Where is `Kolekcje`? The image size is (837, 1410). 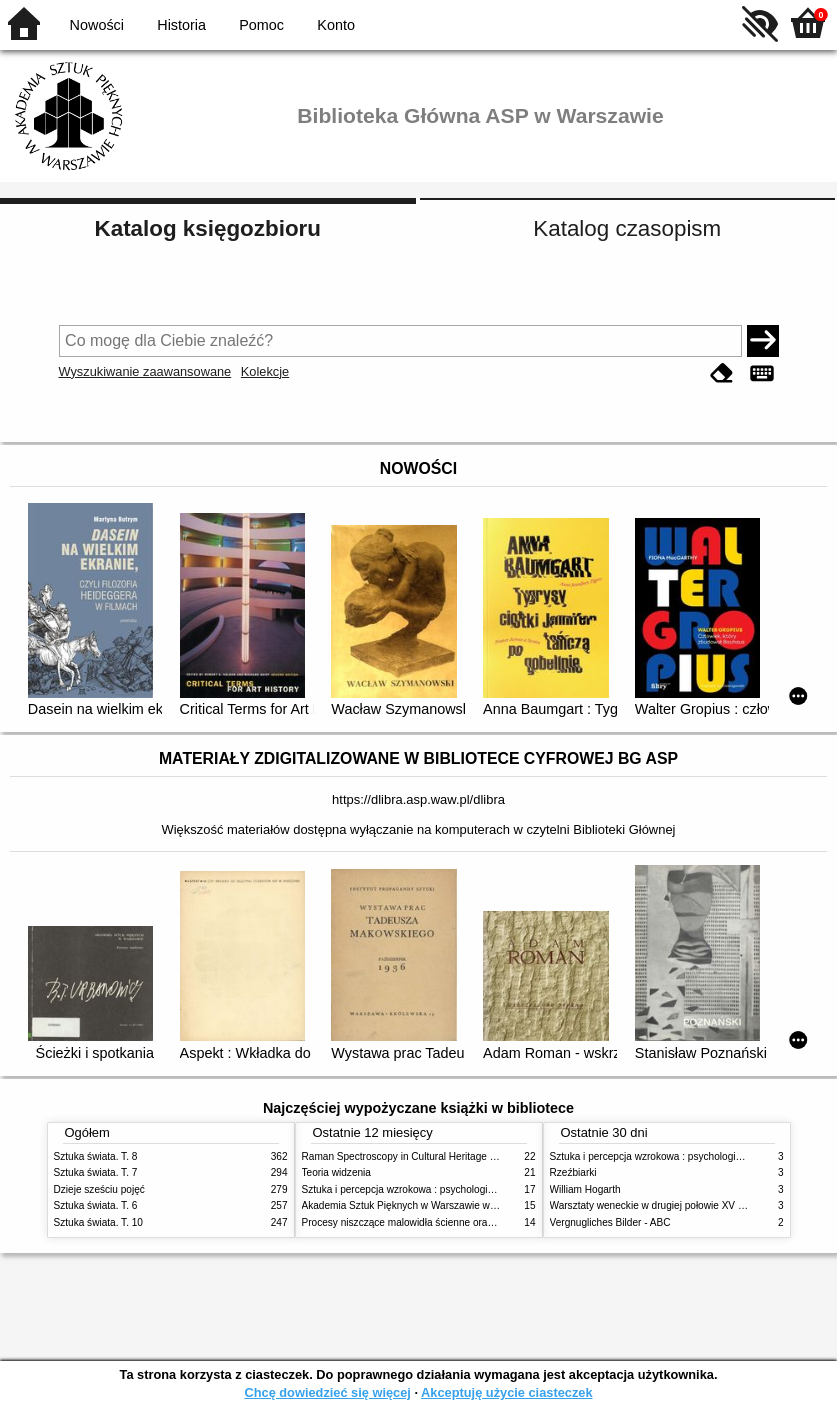
Kolekcje is located at coordinates (265, 371).